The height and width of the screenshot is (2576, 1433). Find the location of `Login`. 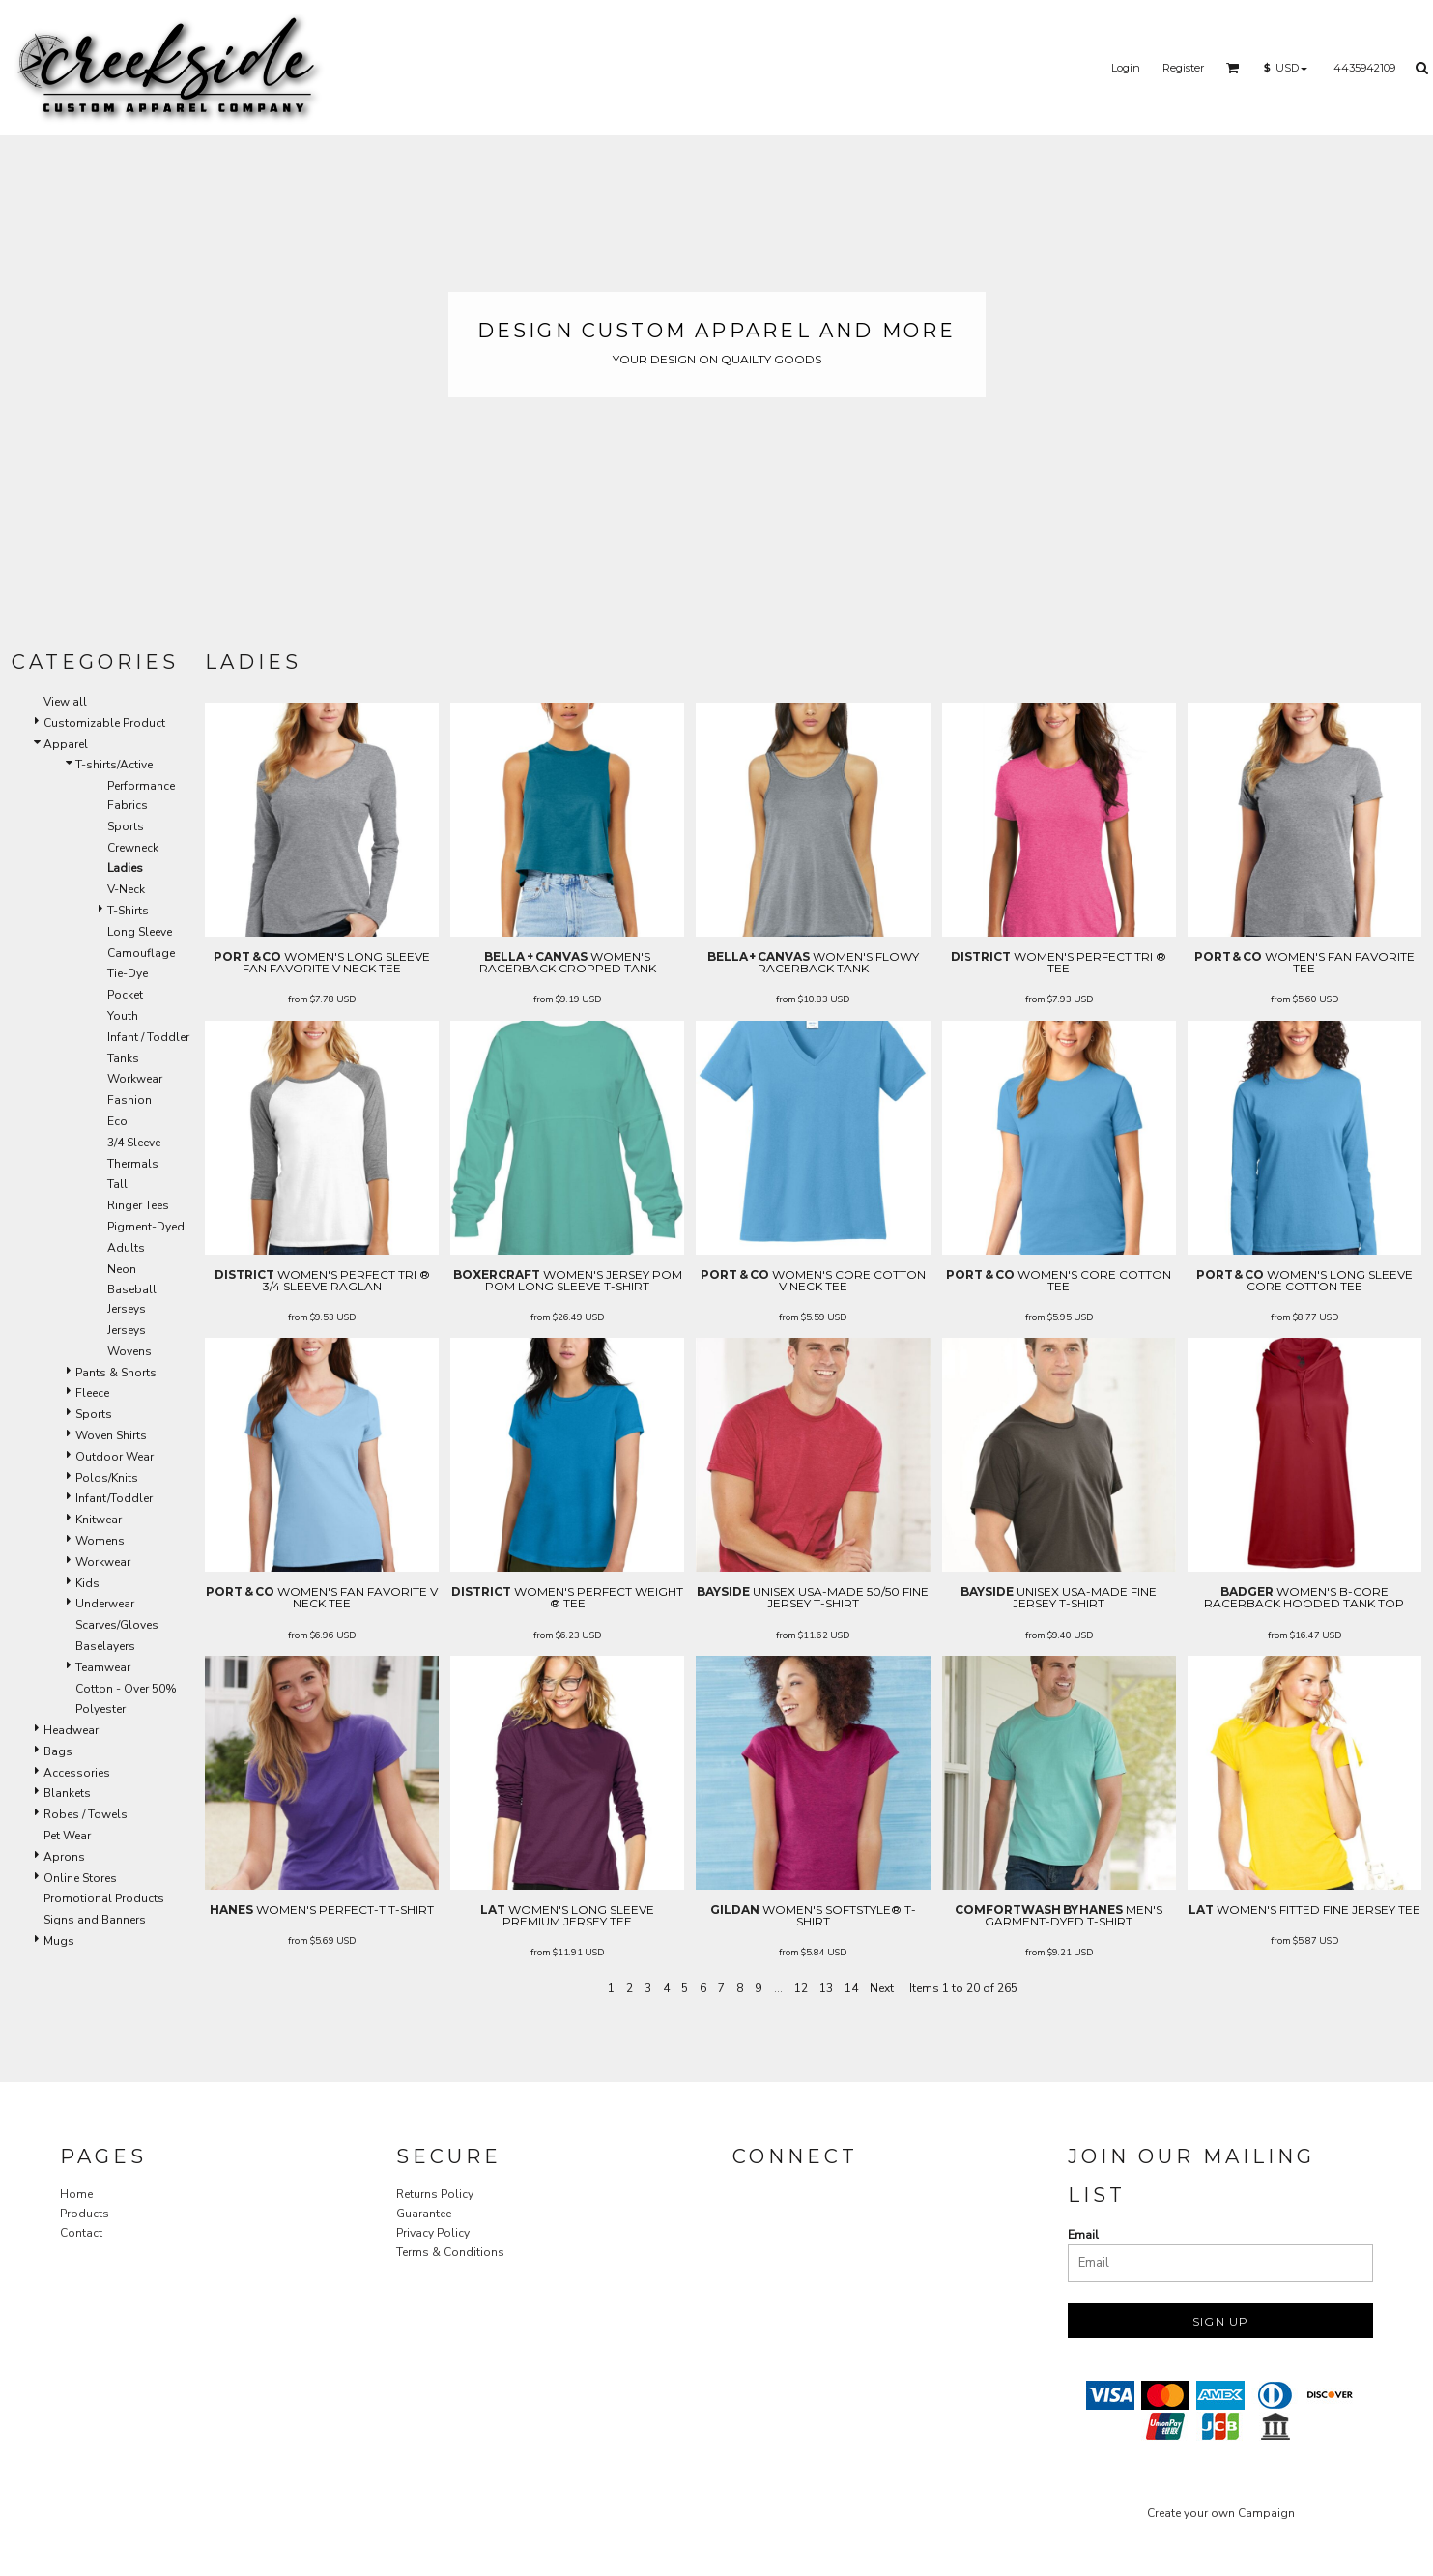

Login is located at coordinates (1125, 67).